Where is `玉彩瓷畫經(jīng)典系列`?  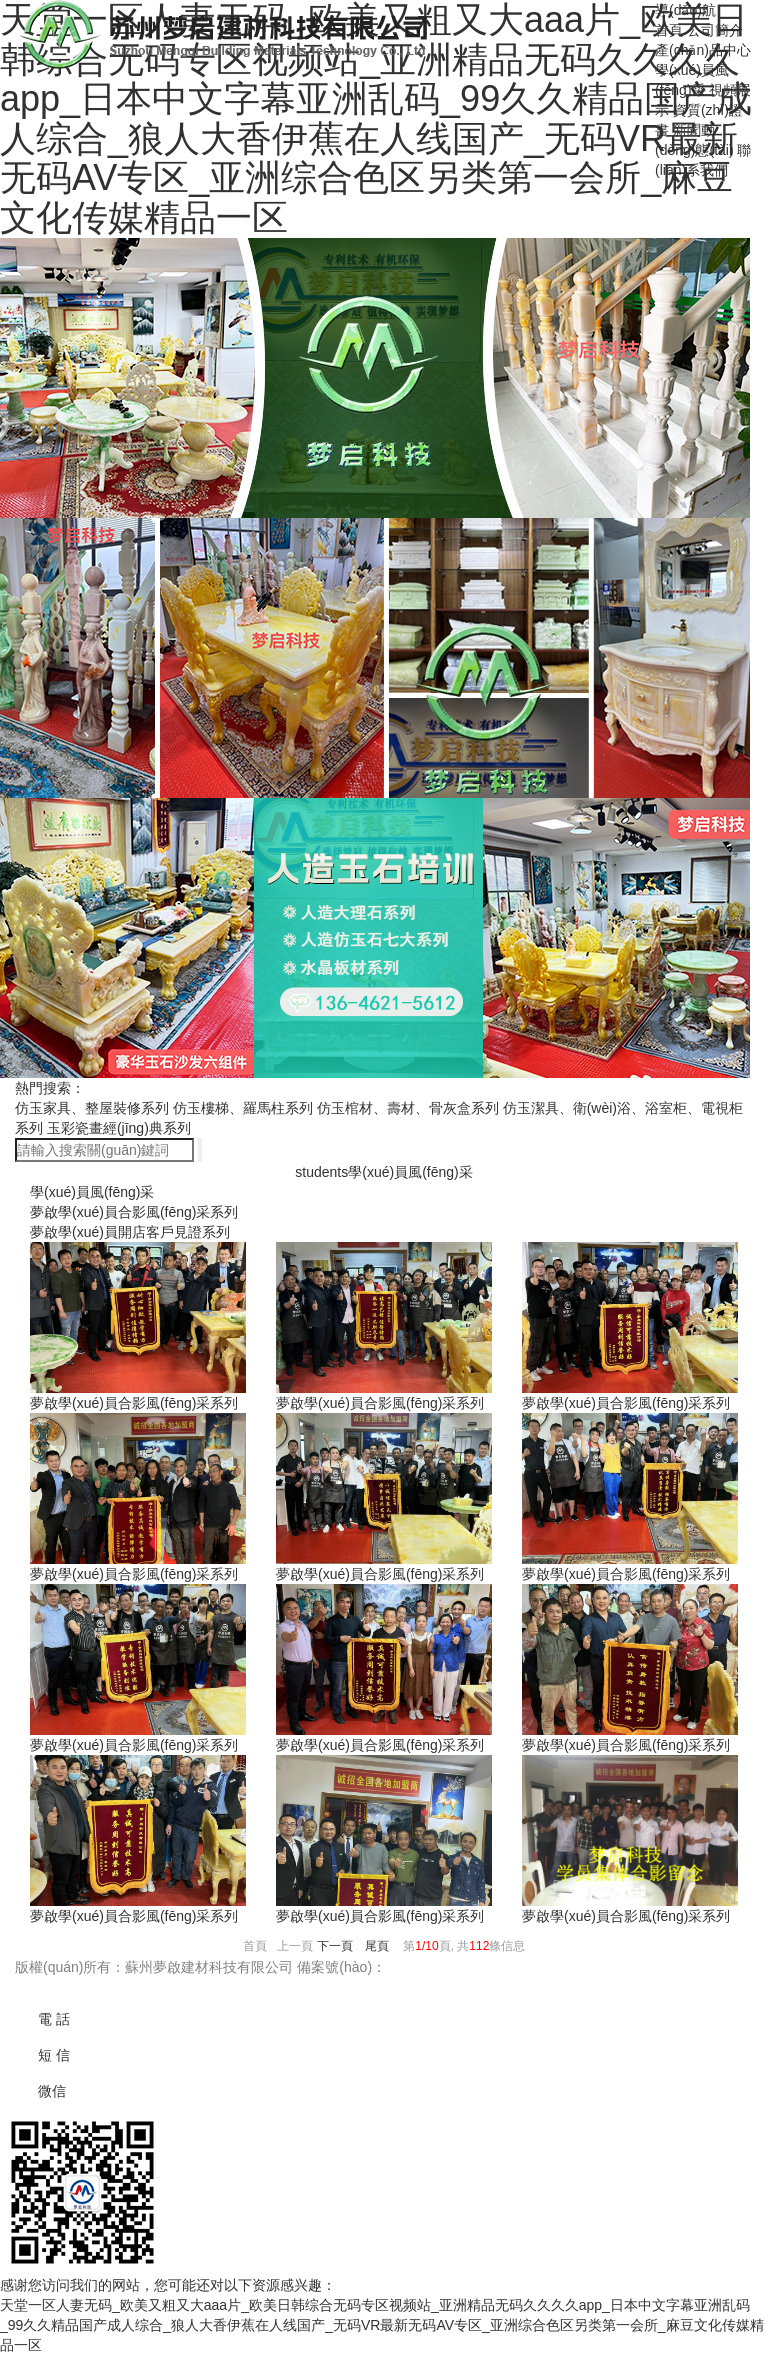
玉彩瓷畫經(jīng)典系列 is located at coordinates (119, 1128).